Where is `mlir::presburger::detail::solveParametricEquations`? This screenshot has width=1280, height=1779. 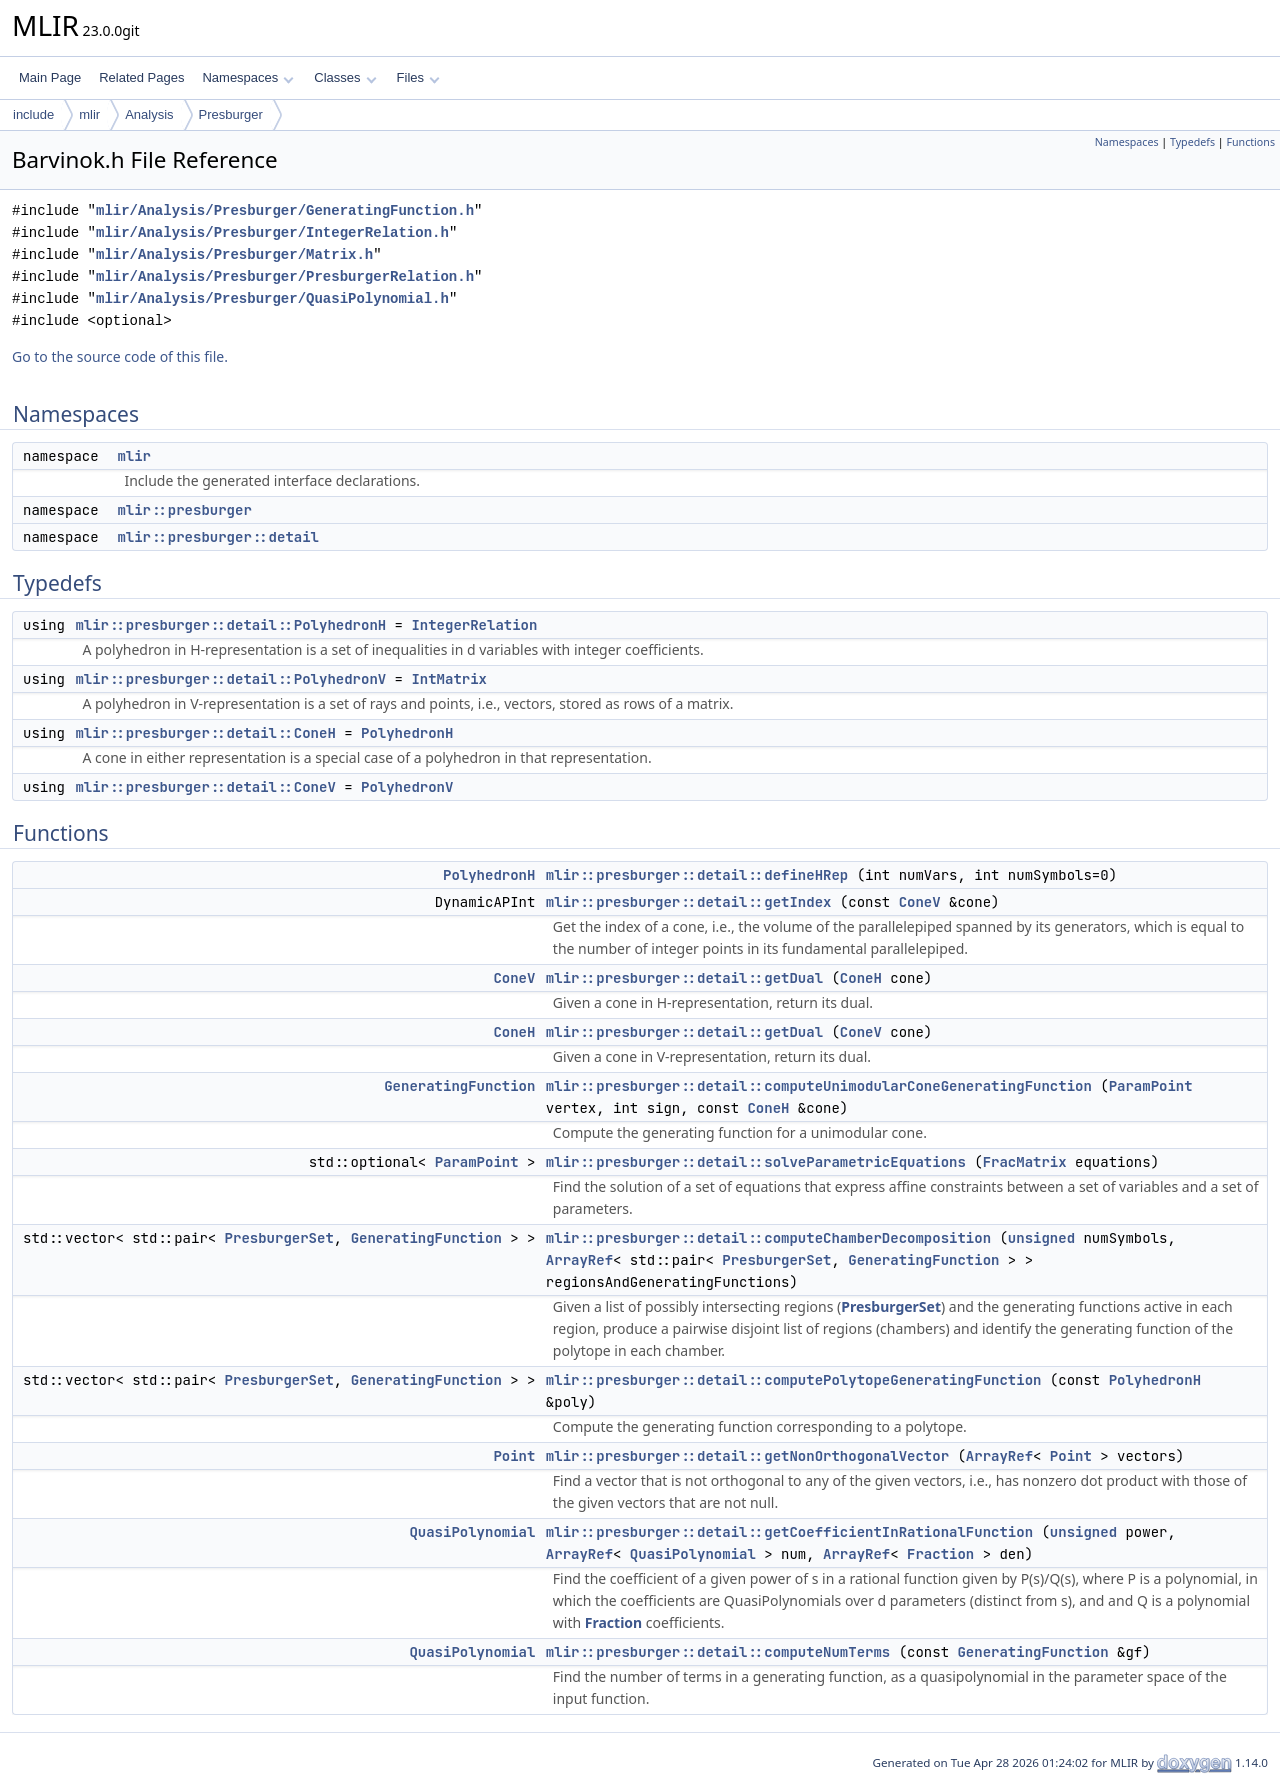 mlir::presburger::detail::solveParametricEquations is located at coordinates (756, 1162).